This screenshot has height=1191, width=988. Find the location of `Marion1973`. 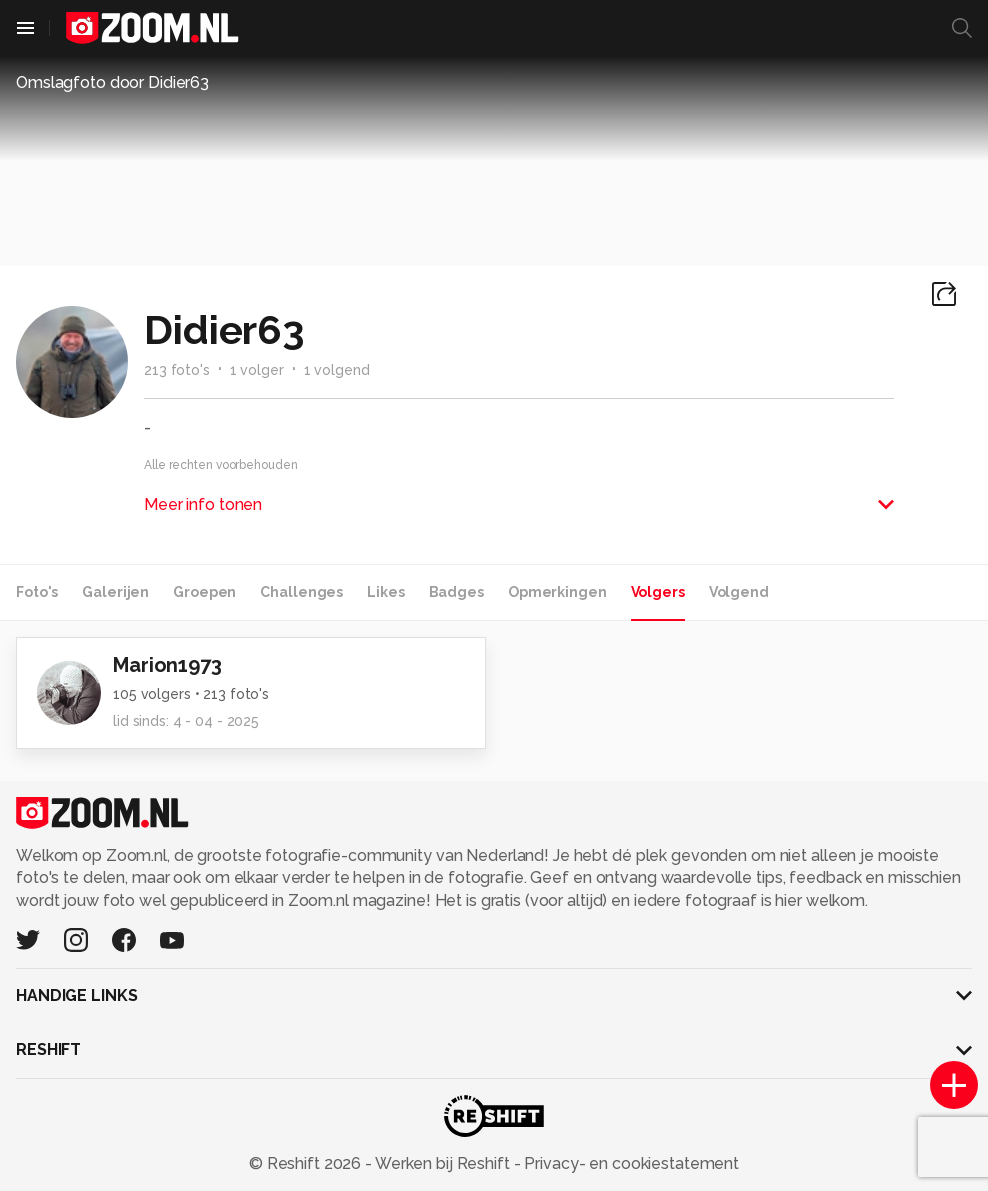

Marion1973 is located at coordinates (167, 665).